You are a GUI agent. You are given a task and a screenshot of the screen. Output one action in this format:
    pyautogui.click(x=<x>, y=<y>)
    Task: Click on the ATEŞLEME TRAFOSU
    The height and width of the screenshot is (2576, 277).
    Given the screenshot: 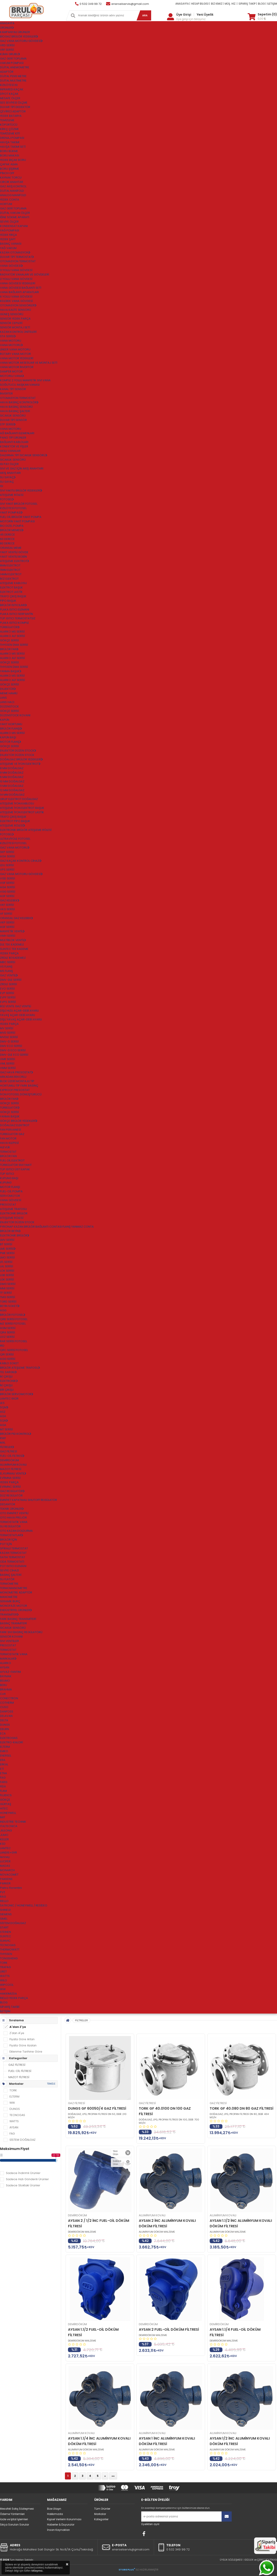 What is the action you would take?
    pyautogui.click(x=13, y=1209)
    